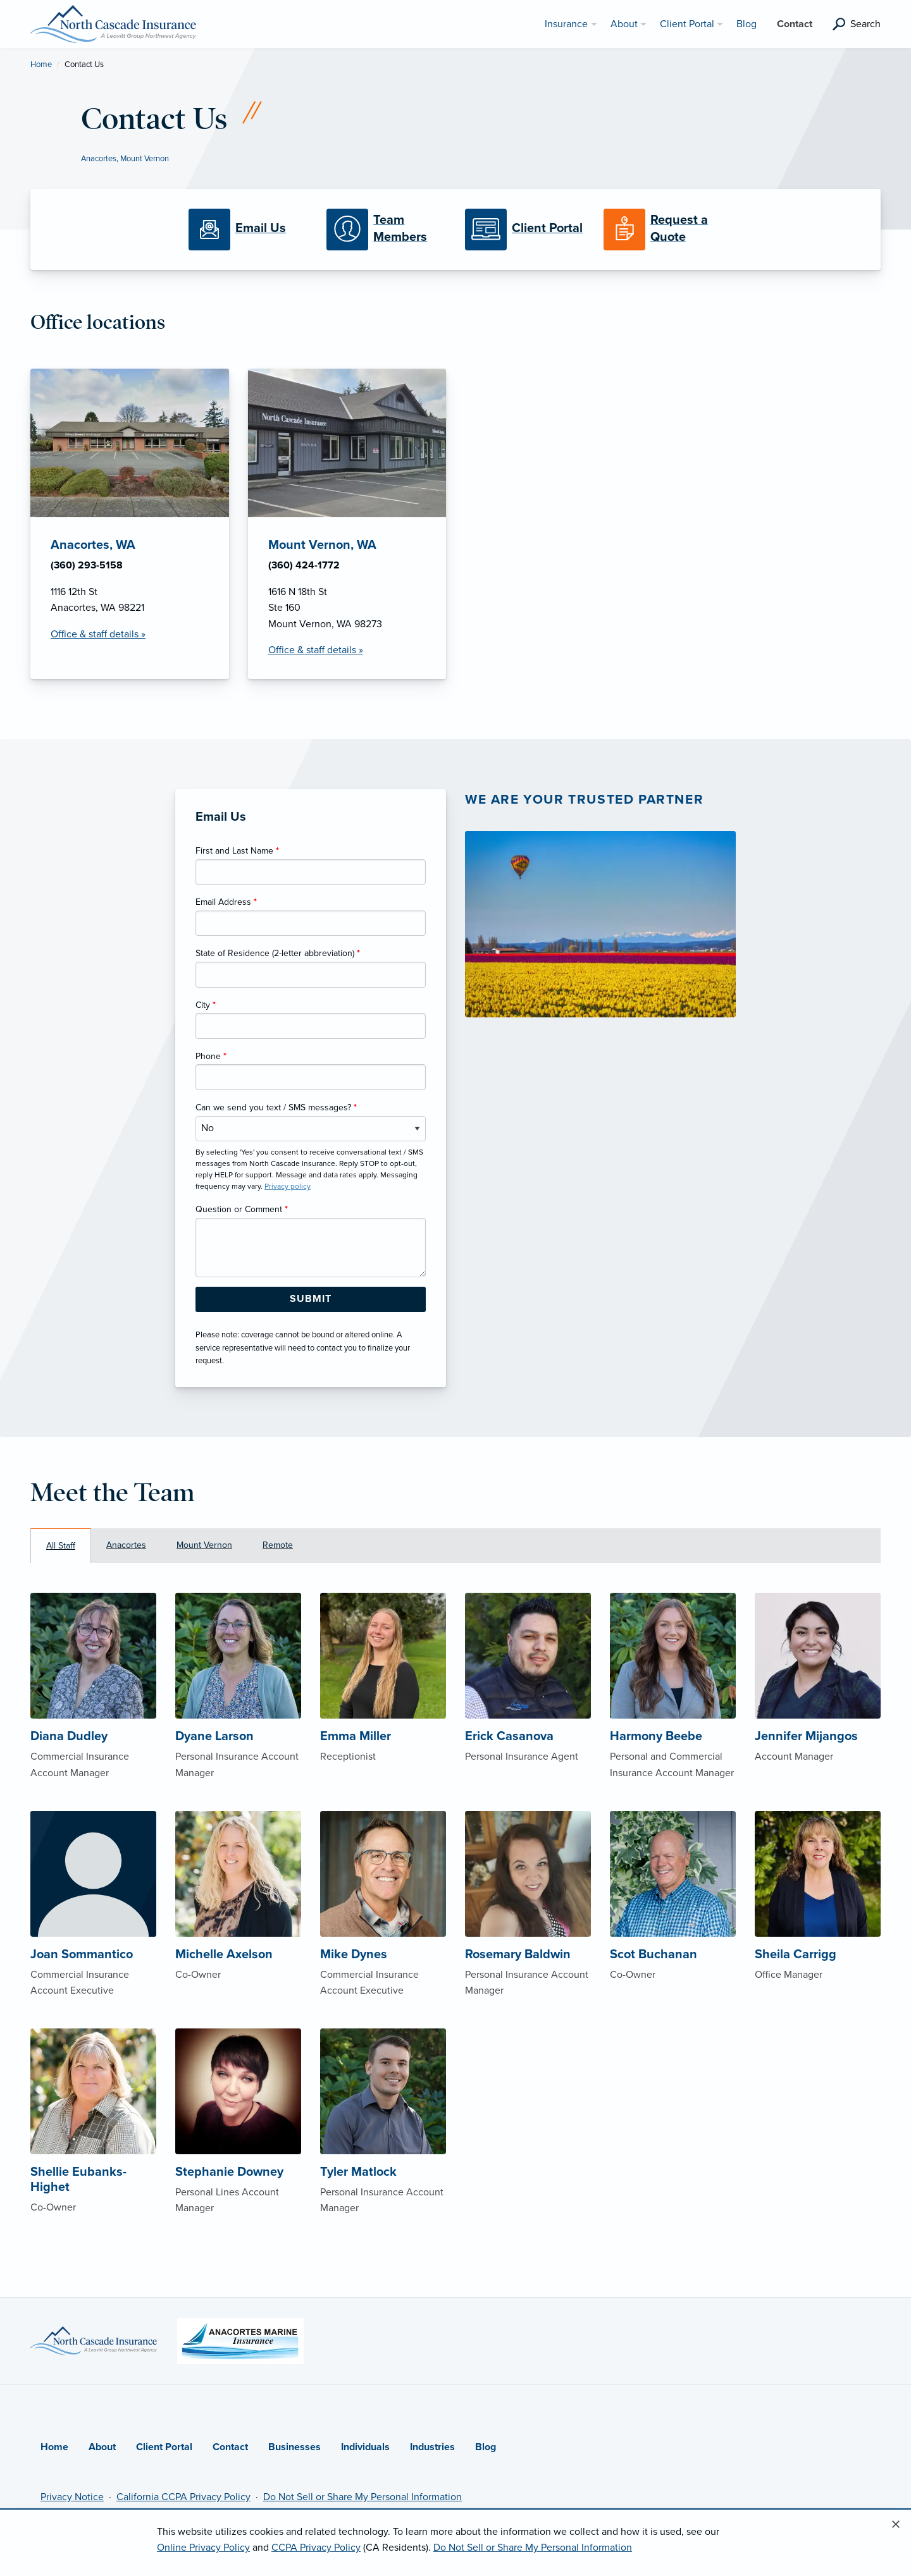 The height and width of the screenshot is (2576, 911). Describe the element at coordinates (98, 159) in the screenshot. I see `Anacortes` at that location.